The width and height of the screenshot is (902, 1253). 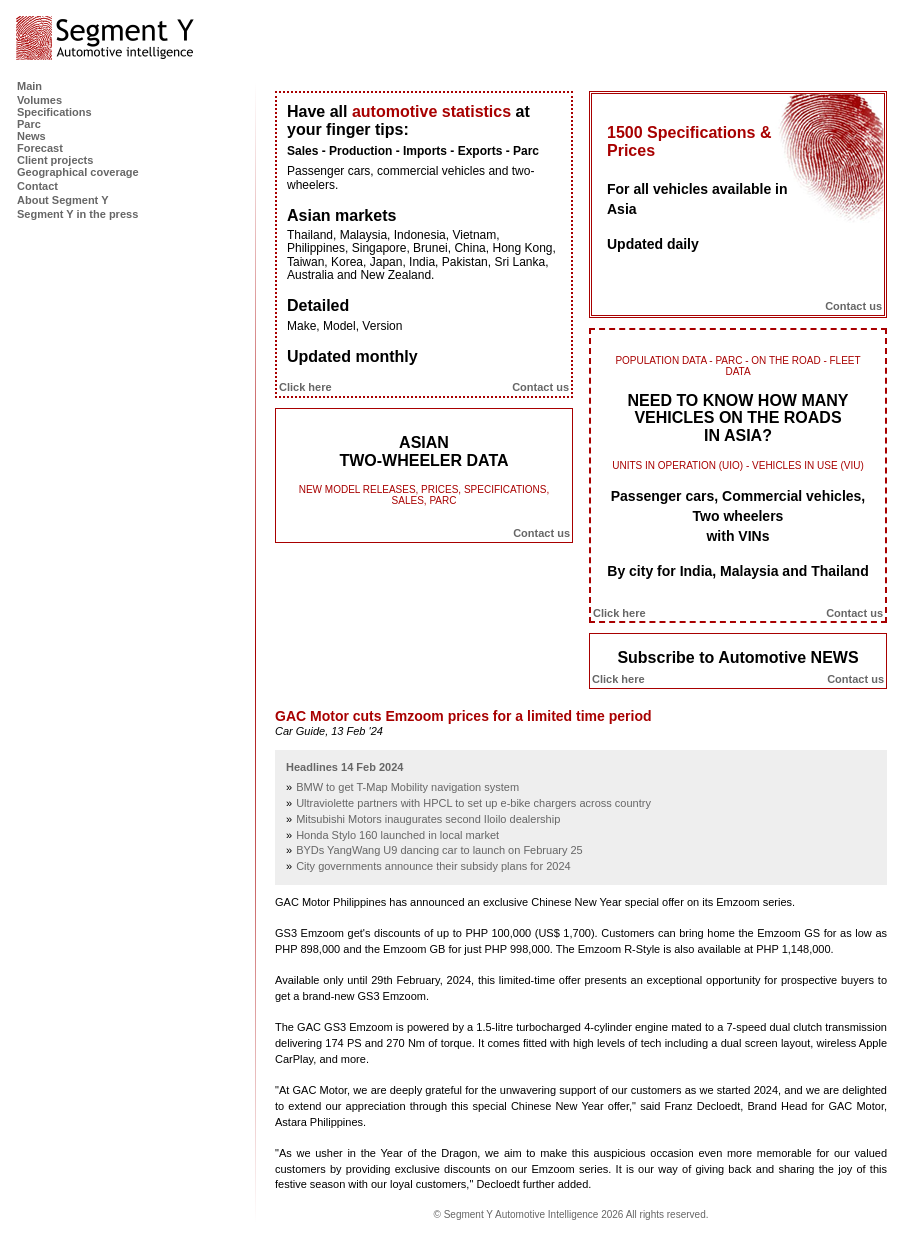 I want to click on Sales - Production - Imports - Exports - Parc, so click(x=413, y=151).